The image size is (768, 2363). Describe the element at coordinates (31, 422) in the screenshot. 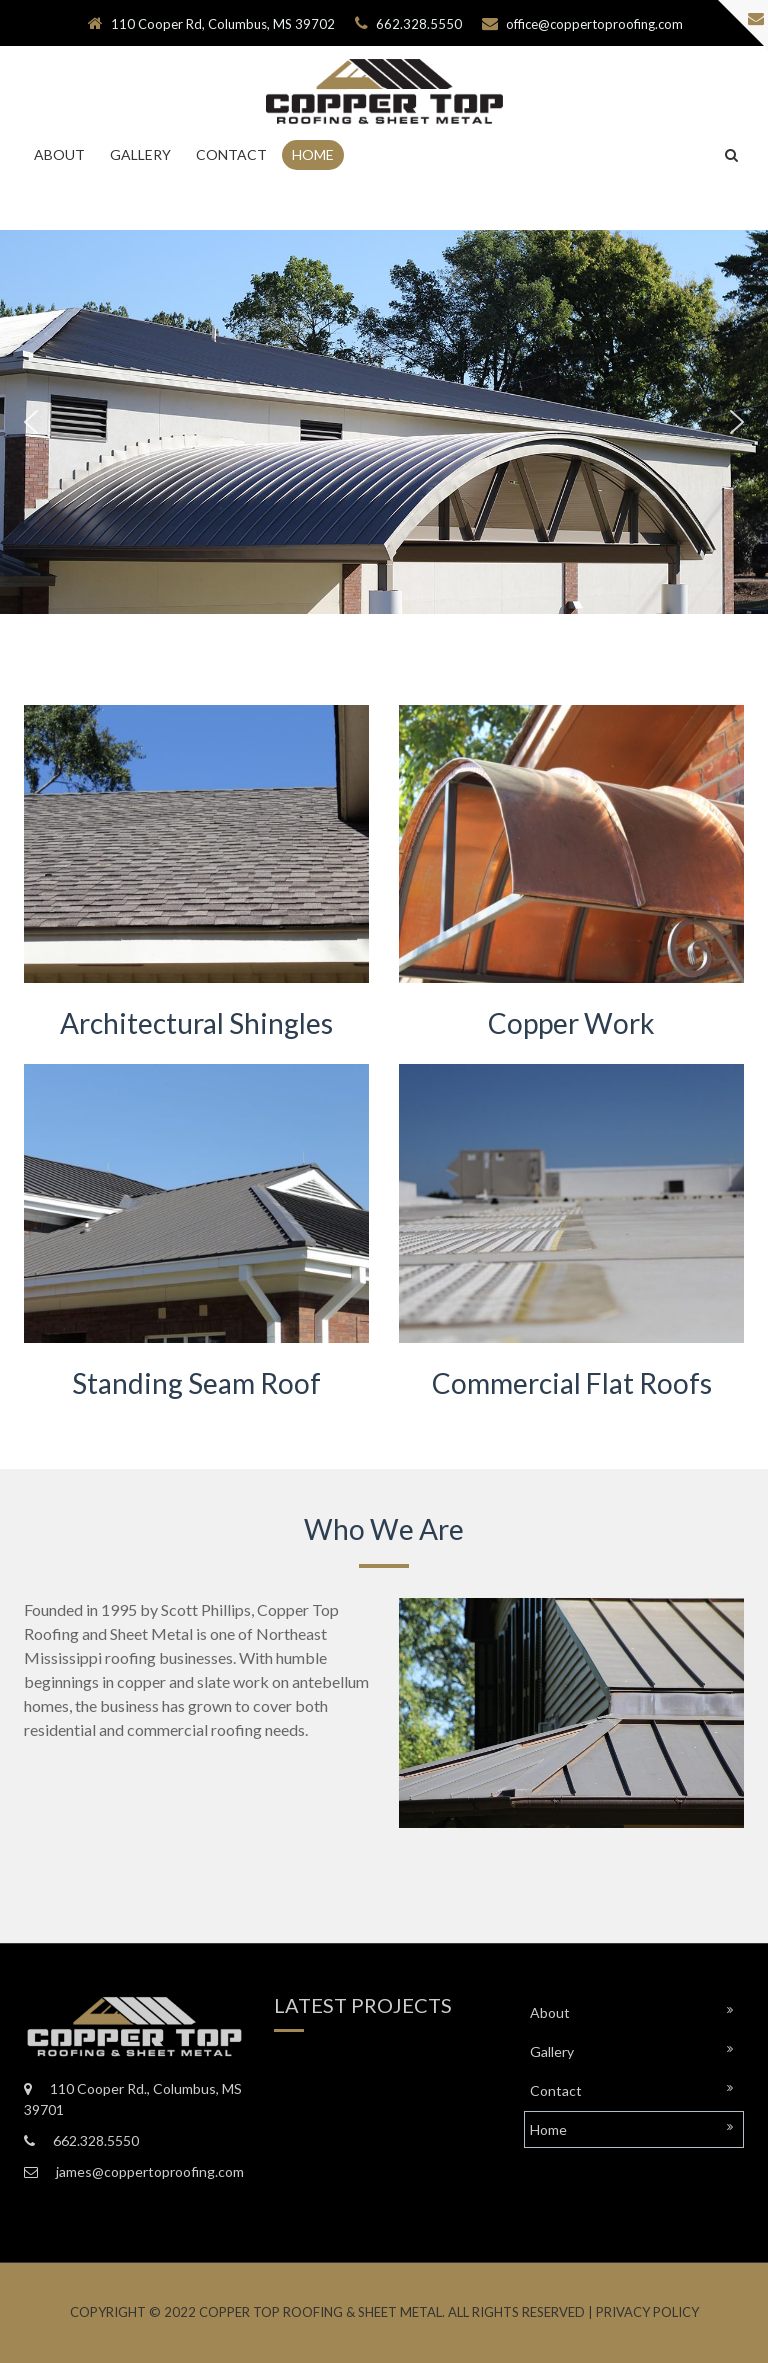

I see `[button]` at that location.